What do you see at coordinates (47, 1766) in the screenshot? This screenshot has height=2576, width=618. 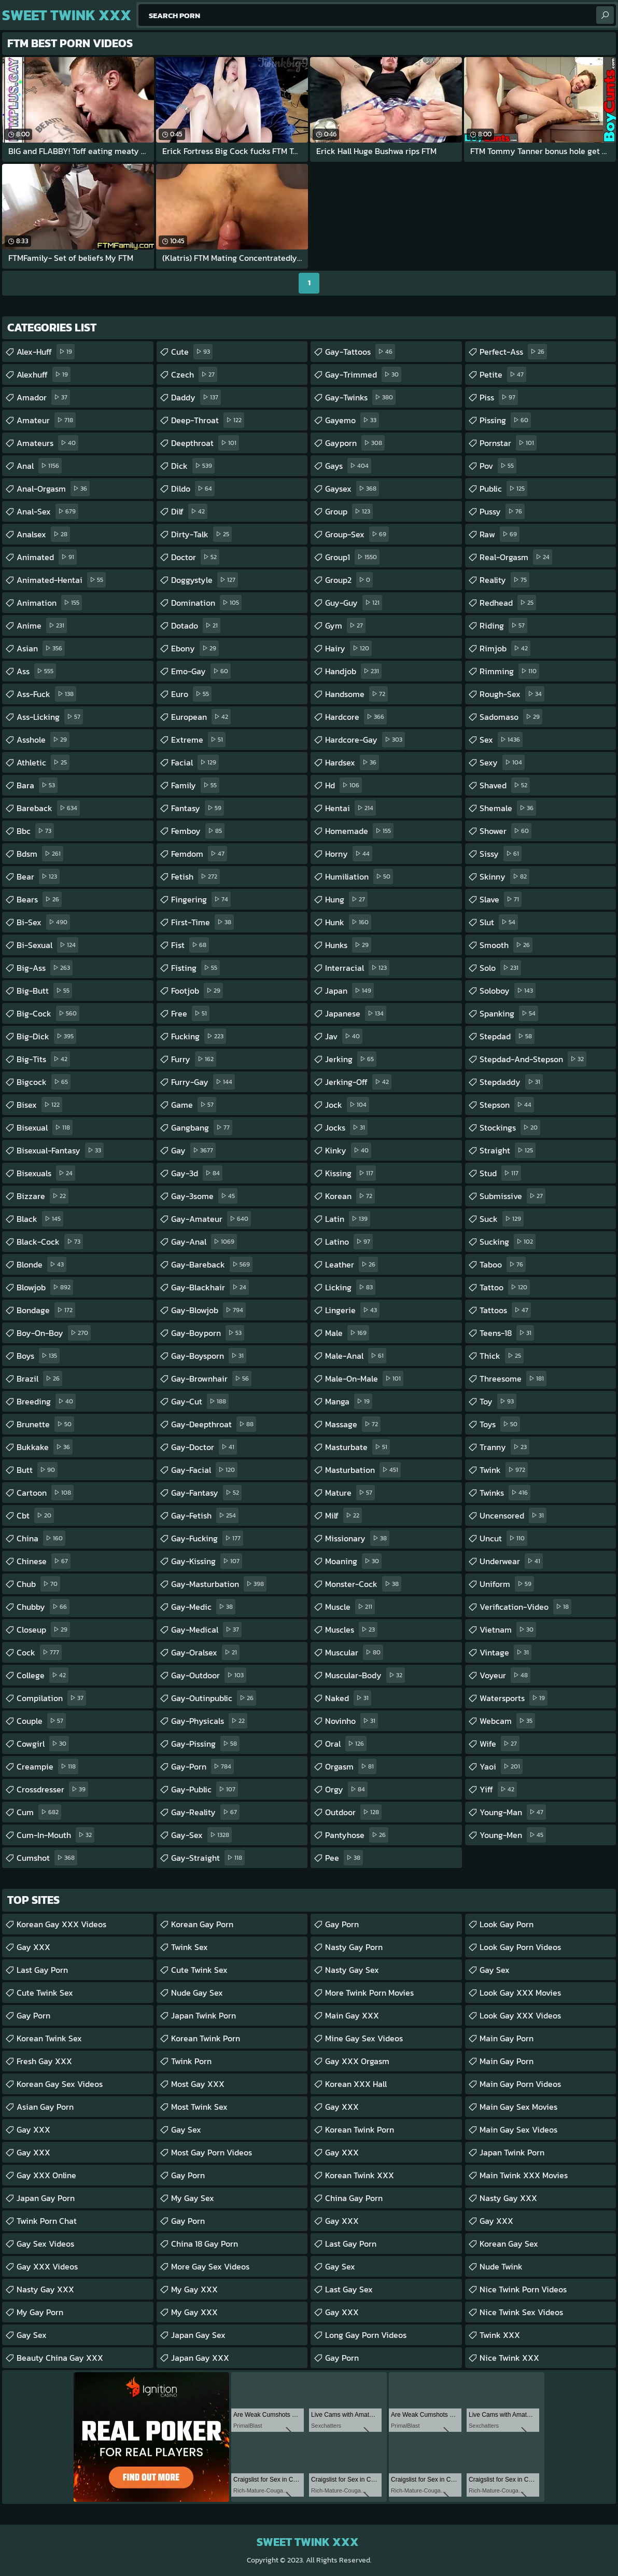 I see `creampie` at bounding box center [47, 1766].